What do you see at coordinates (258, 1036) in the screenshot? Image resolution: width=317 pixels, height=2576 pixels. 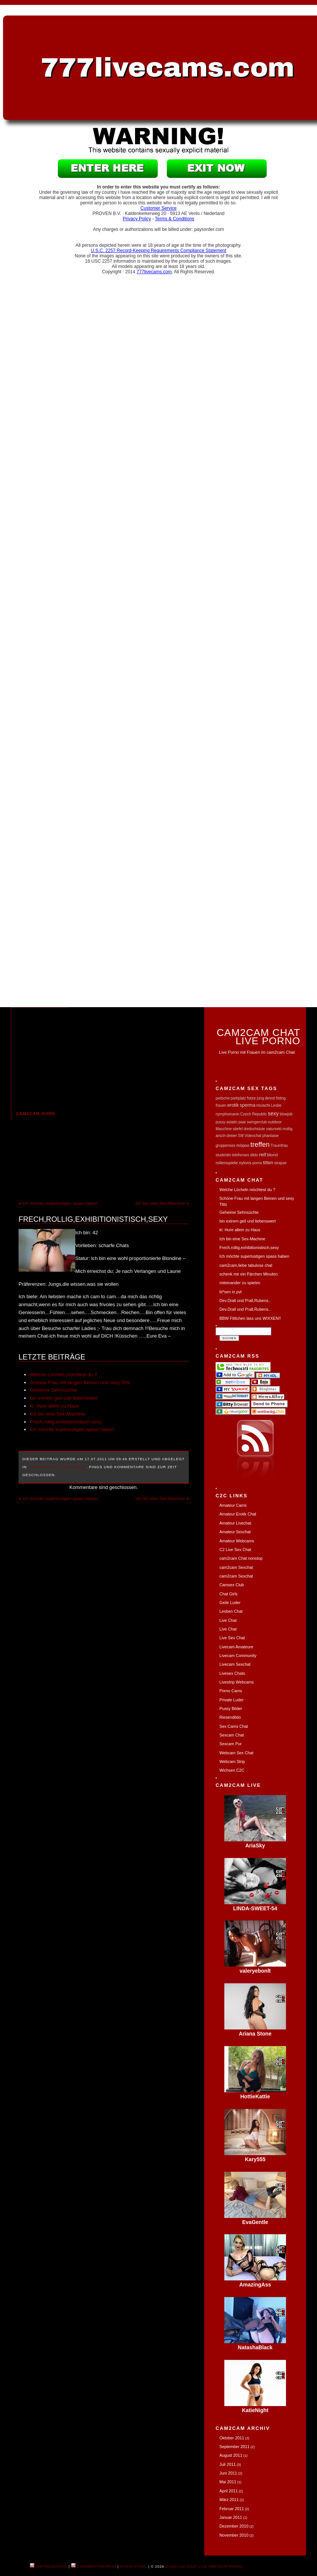 I see `Cam2Cam Chat Live Porno` at bounding box center [258, 1036].